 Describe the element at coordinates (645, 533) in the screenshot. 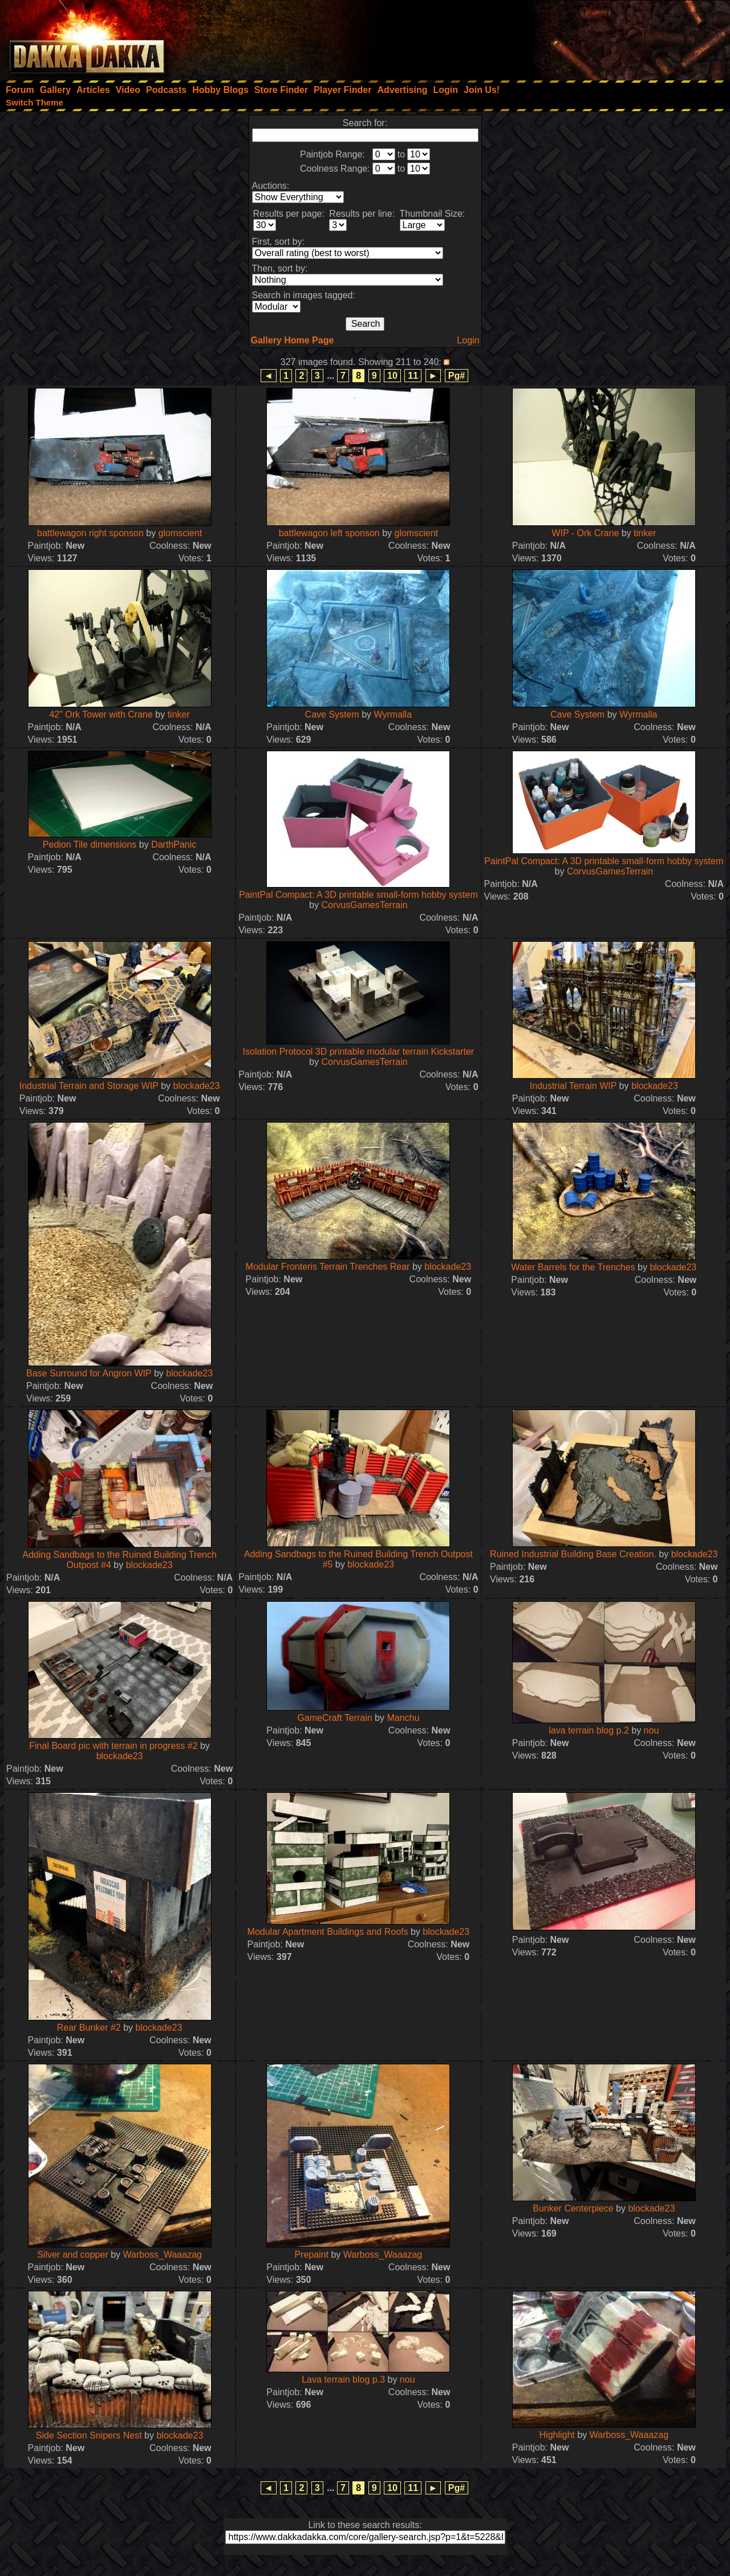

I see `tinker` at that location.